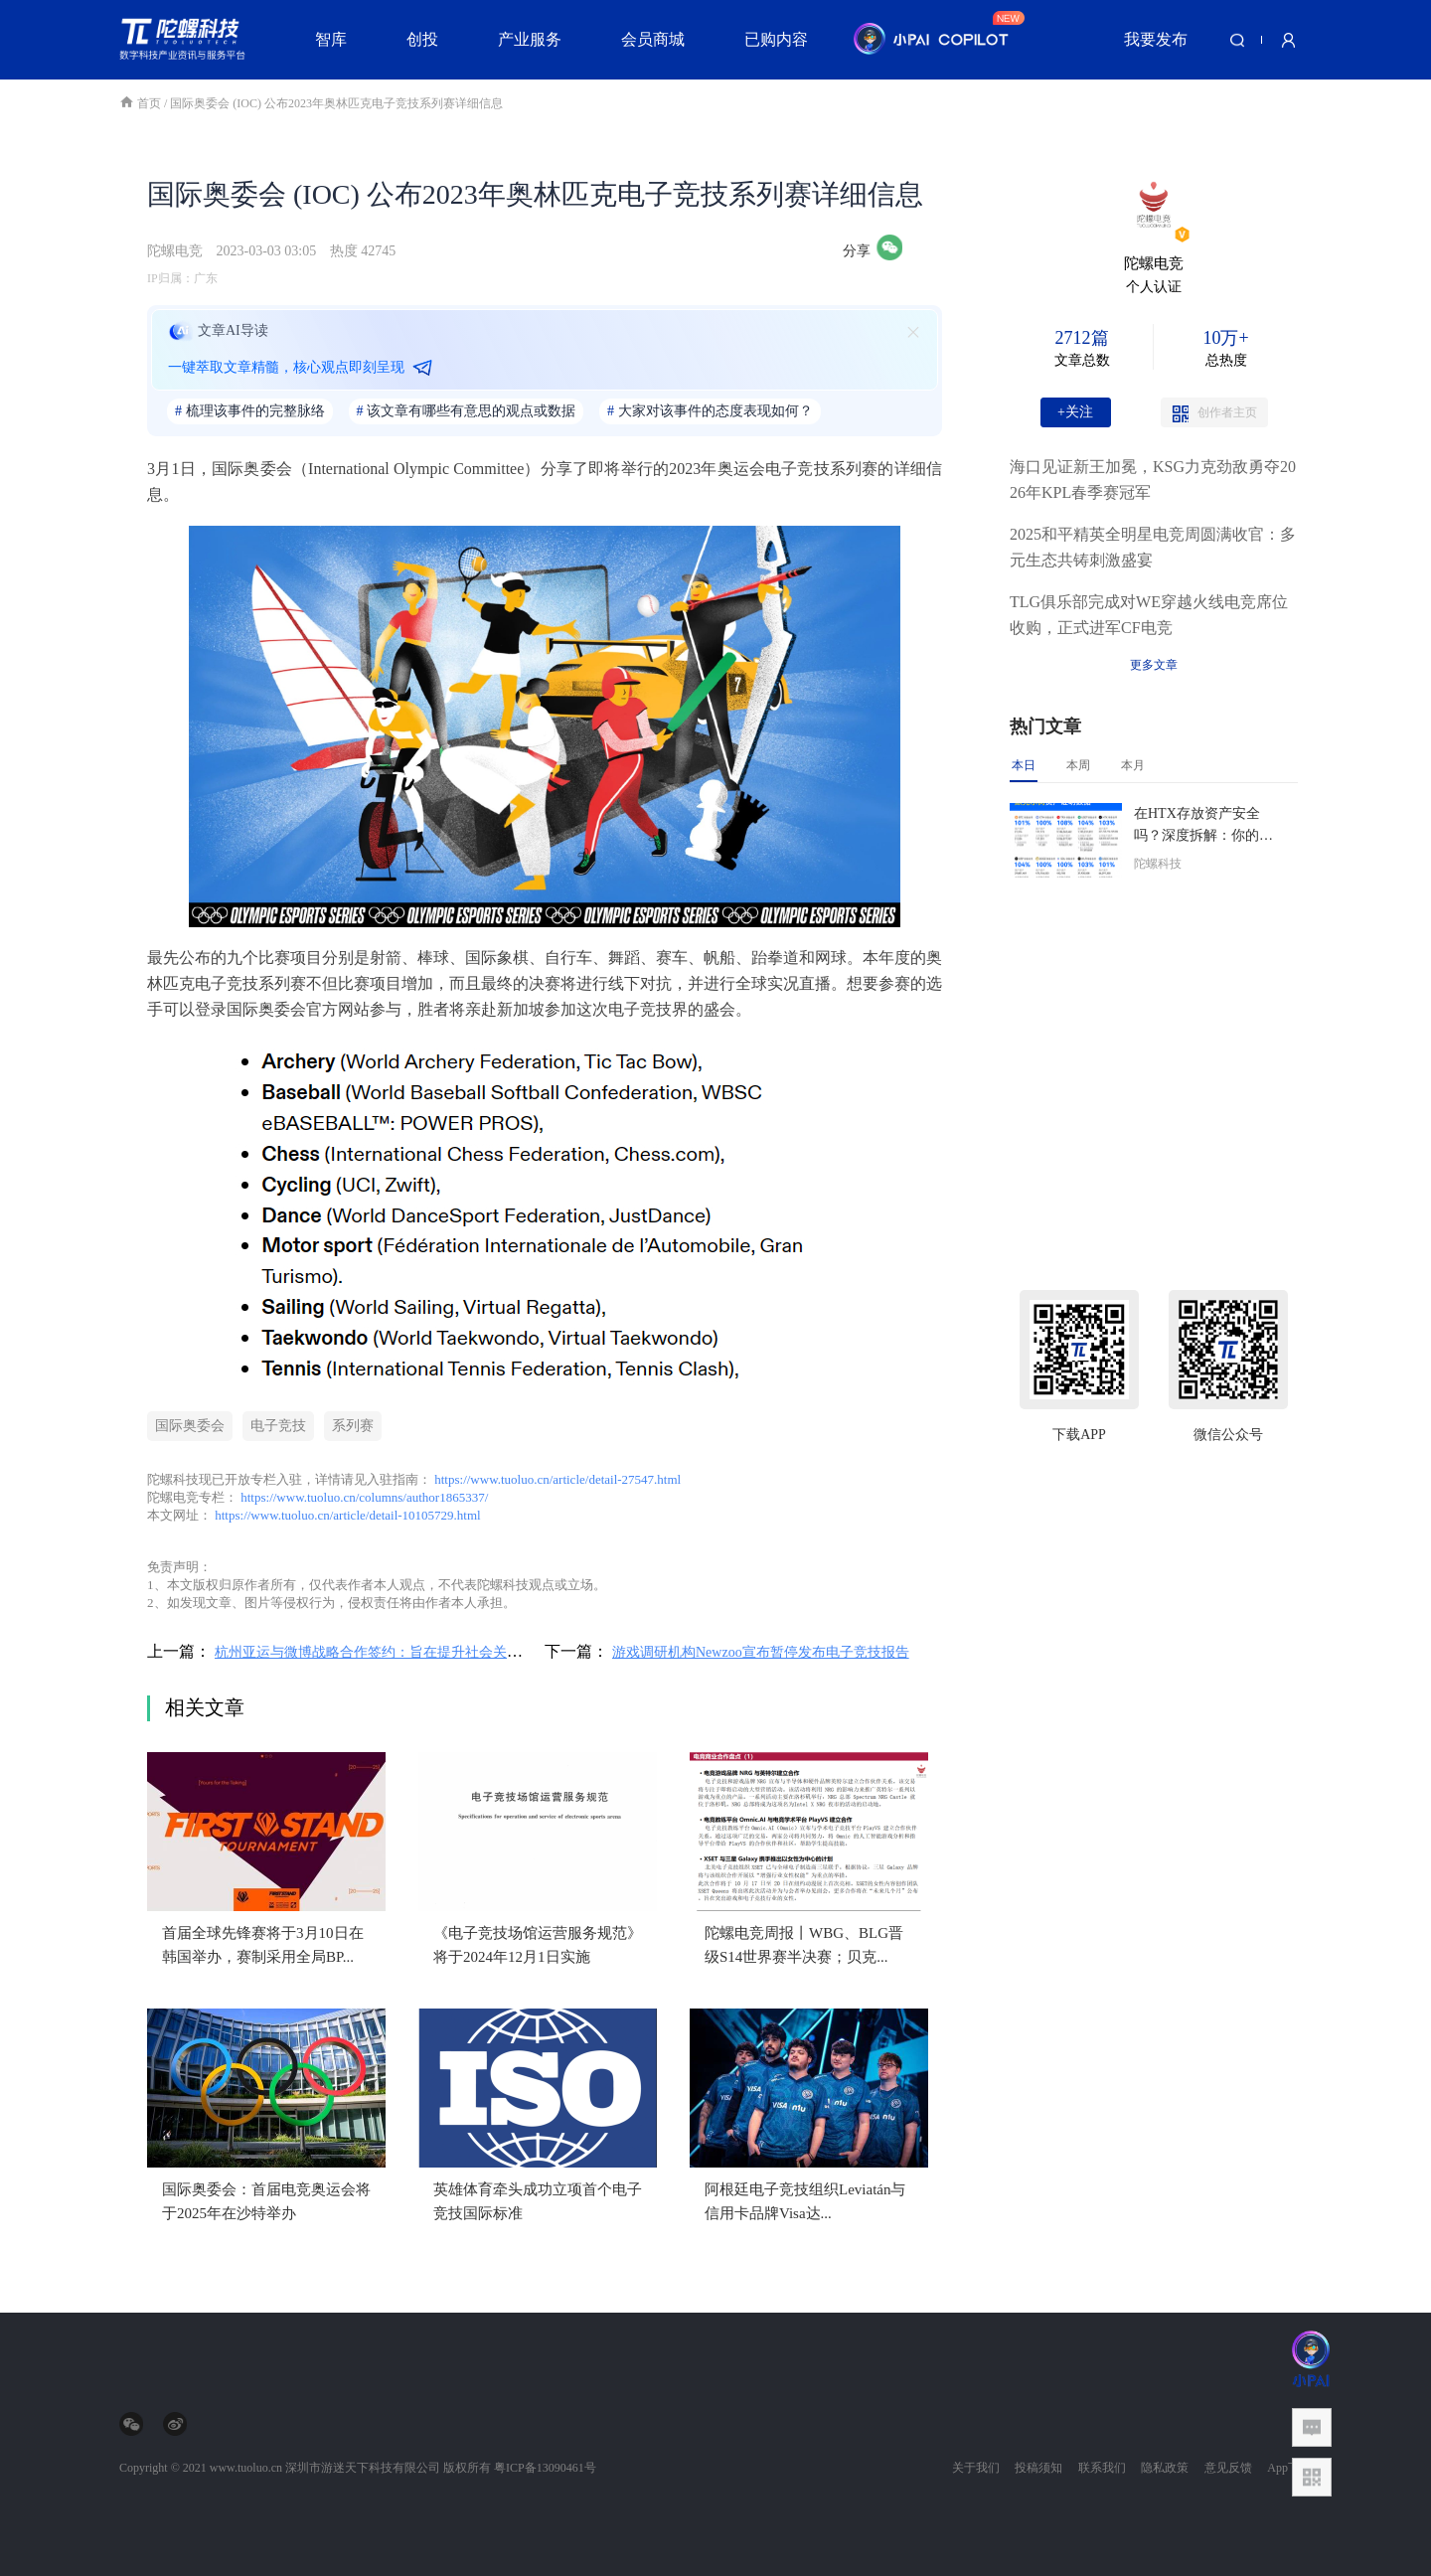 Image resolution: width=1431 pixels, height=2576 pixels. What do you see at coordinates (1102, 2468) in the screenshot?
I see `联系我们` at bounding box center [1102, 2468].